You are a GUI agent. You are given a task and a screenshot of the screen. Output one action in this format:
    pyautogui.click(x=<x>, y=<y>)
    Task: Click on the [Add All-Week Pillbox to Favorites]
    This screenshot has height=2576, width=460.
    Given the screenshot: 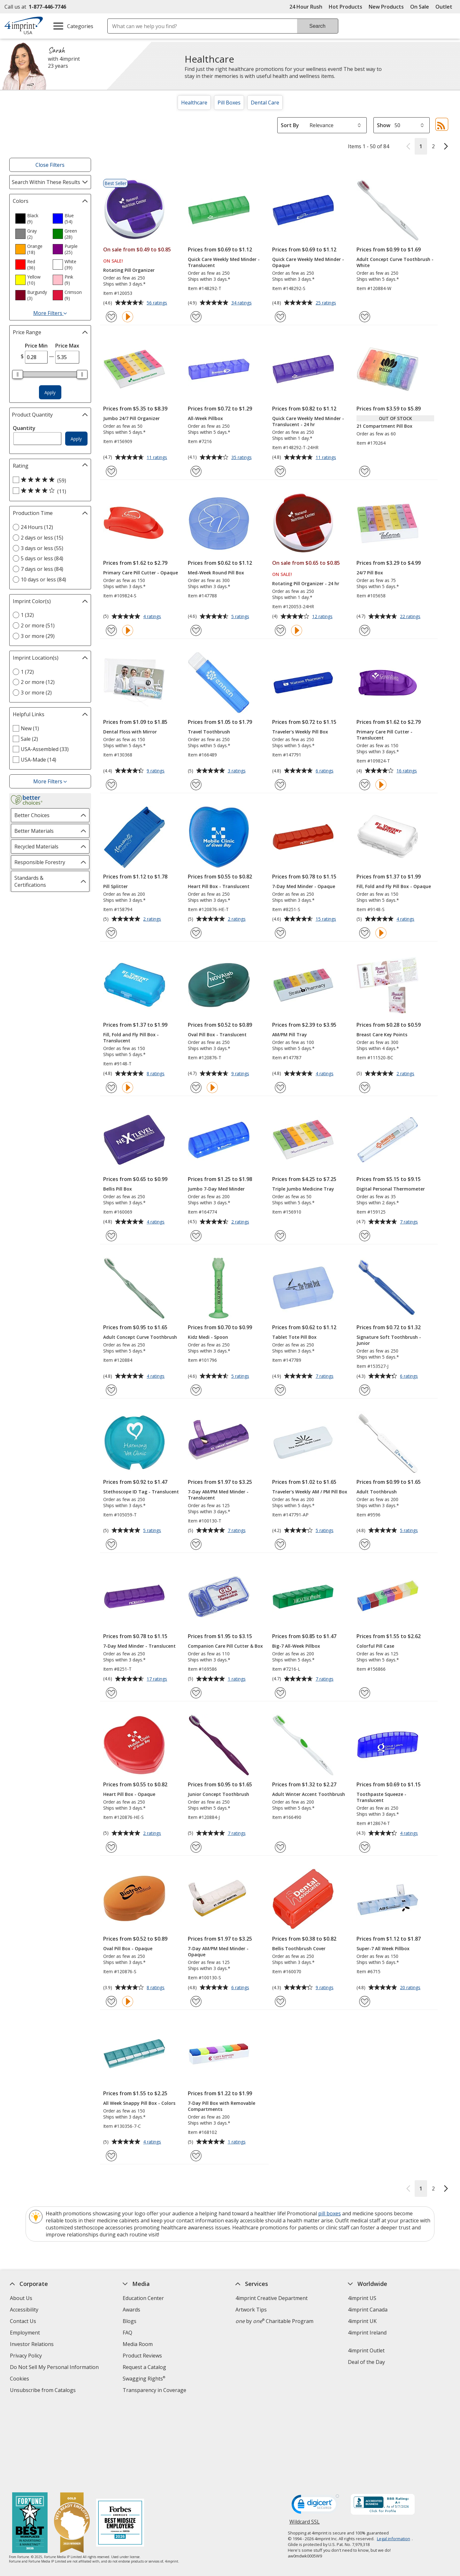 What is the action you would take?
    pyautogui.click(x=195, y=471)
    